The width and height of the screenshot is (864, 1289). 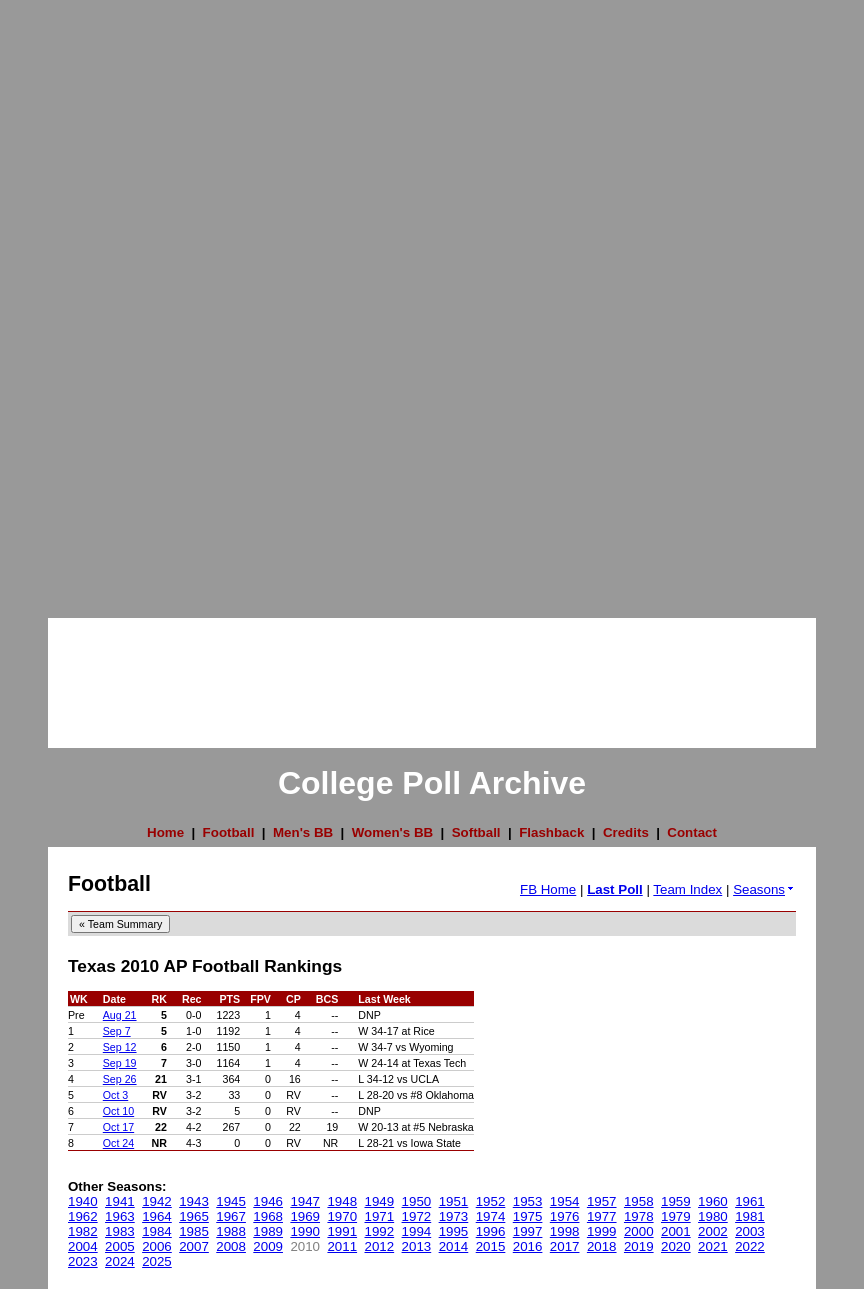 What do you see at coordinates (417, 1231) in the screenshot?
I see `1994` at bounding box center [417, 1231].